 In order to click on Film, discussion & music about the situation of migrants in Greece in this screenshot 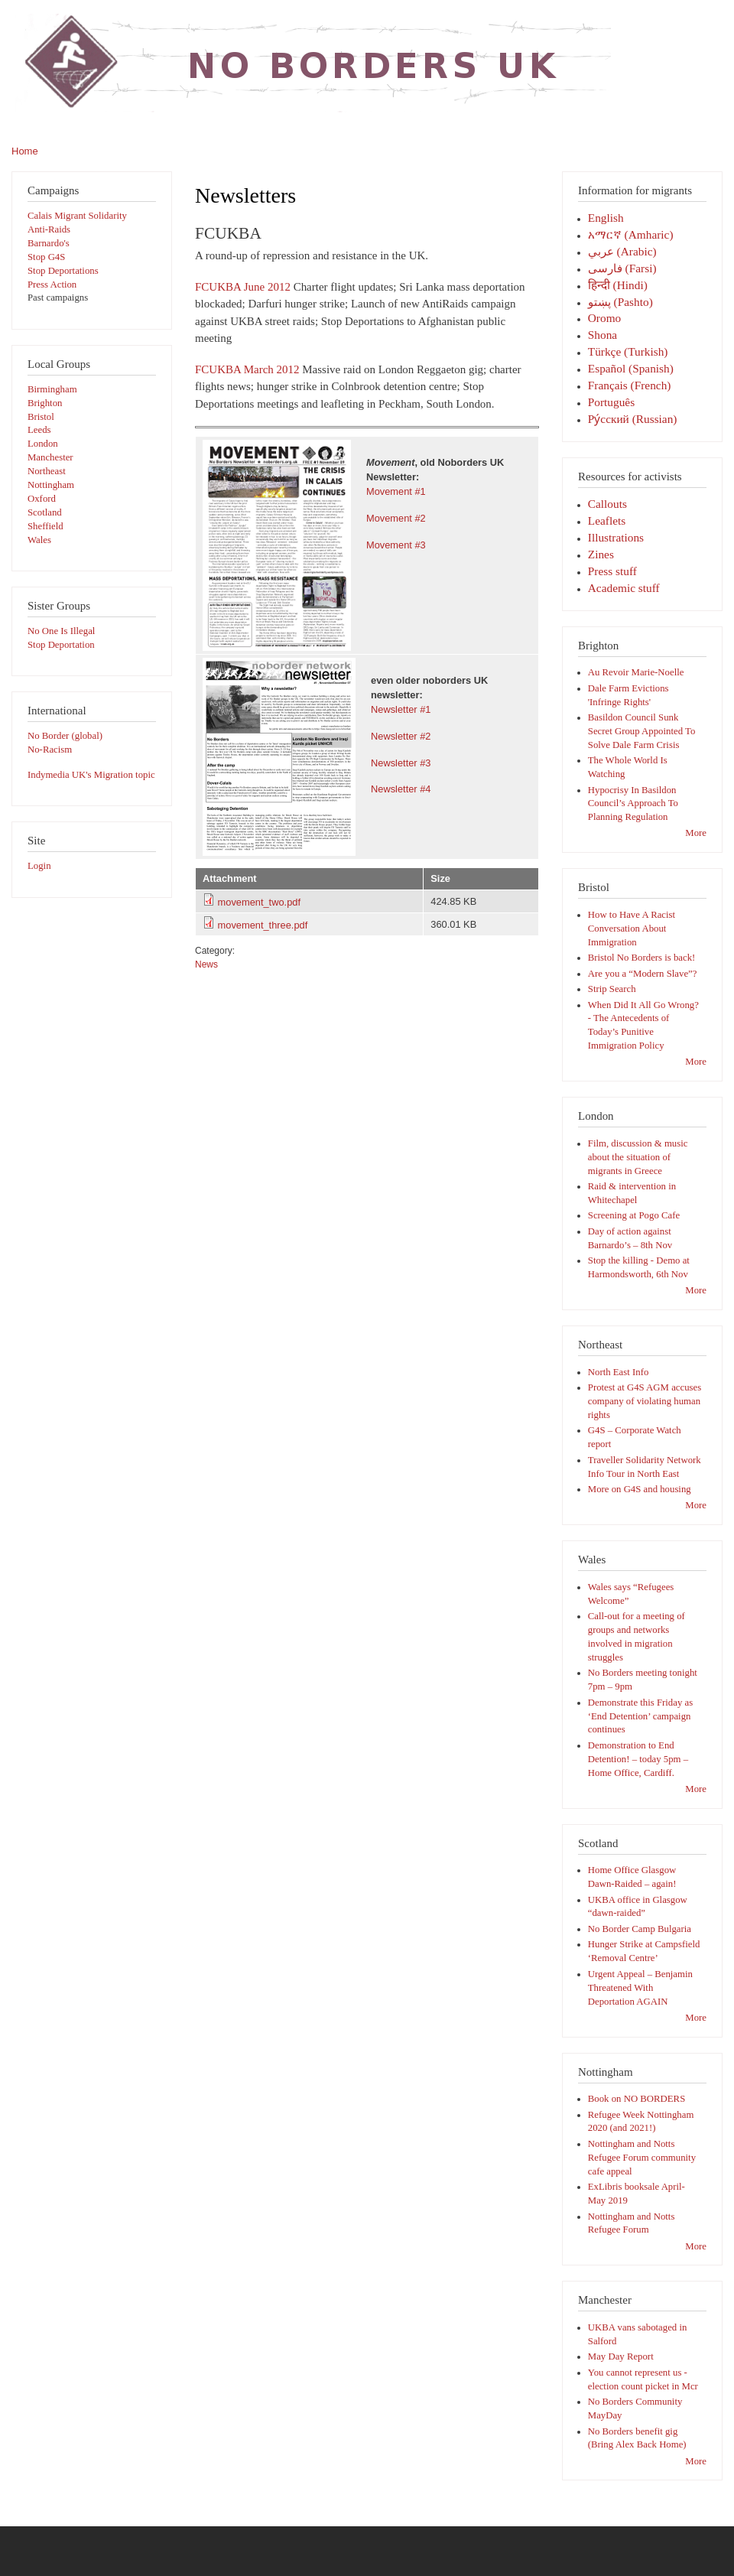, I will do `click(638, 1157)`.